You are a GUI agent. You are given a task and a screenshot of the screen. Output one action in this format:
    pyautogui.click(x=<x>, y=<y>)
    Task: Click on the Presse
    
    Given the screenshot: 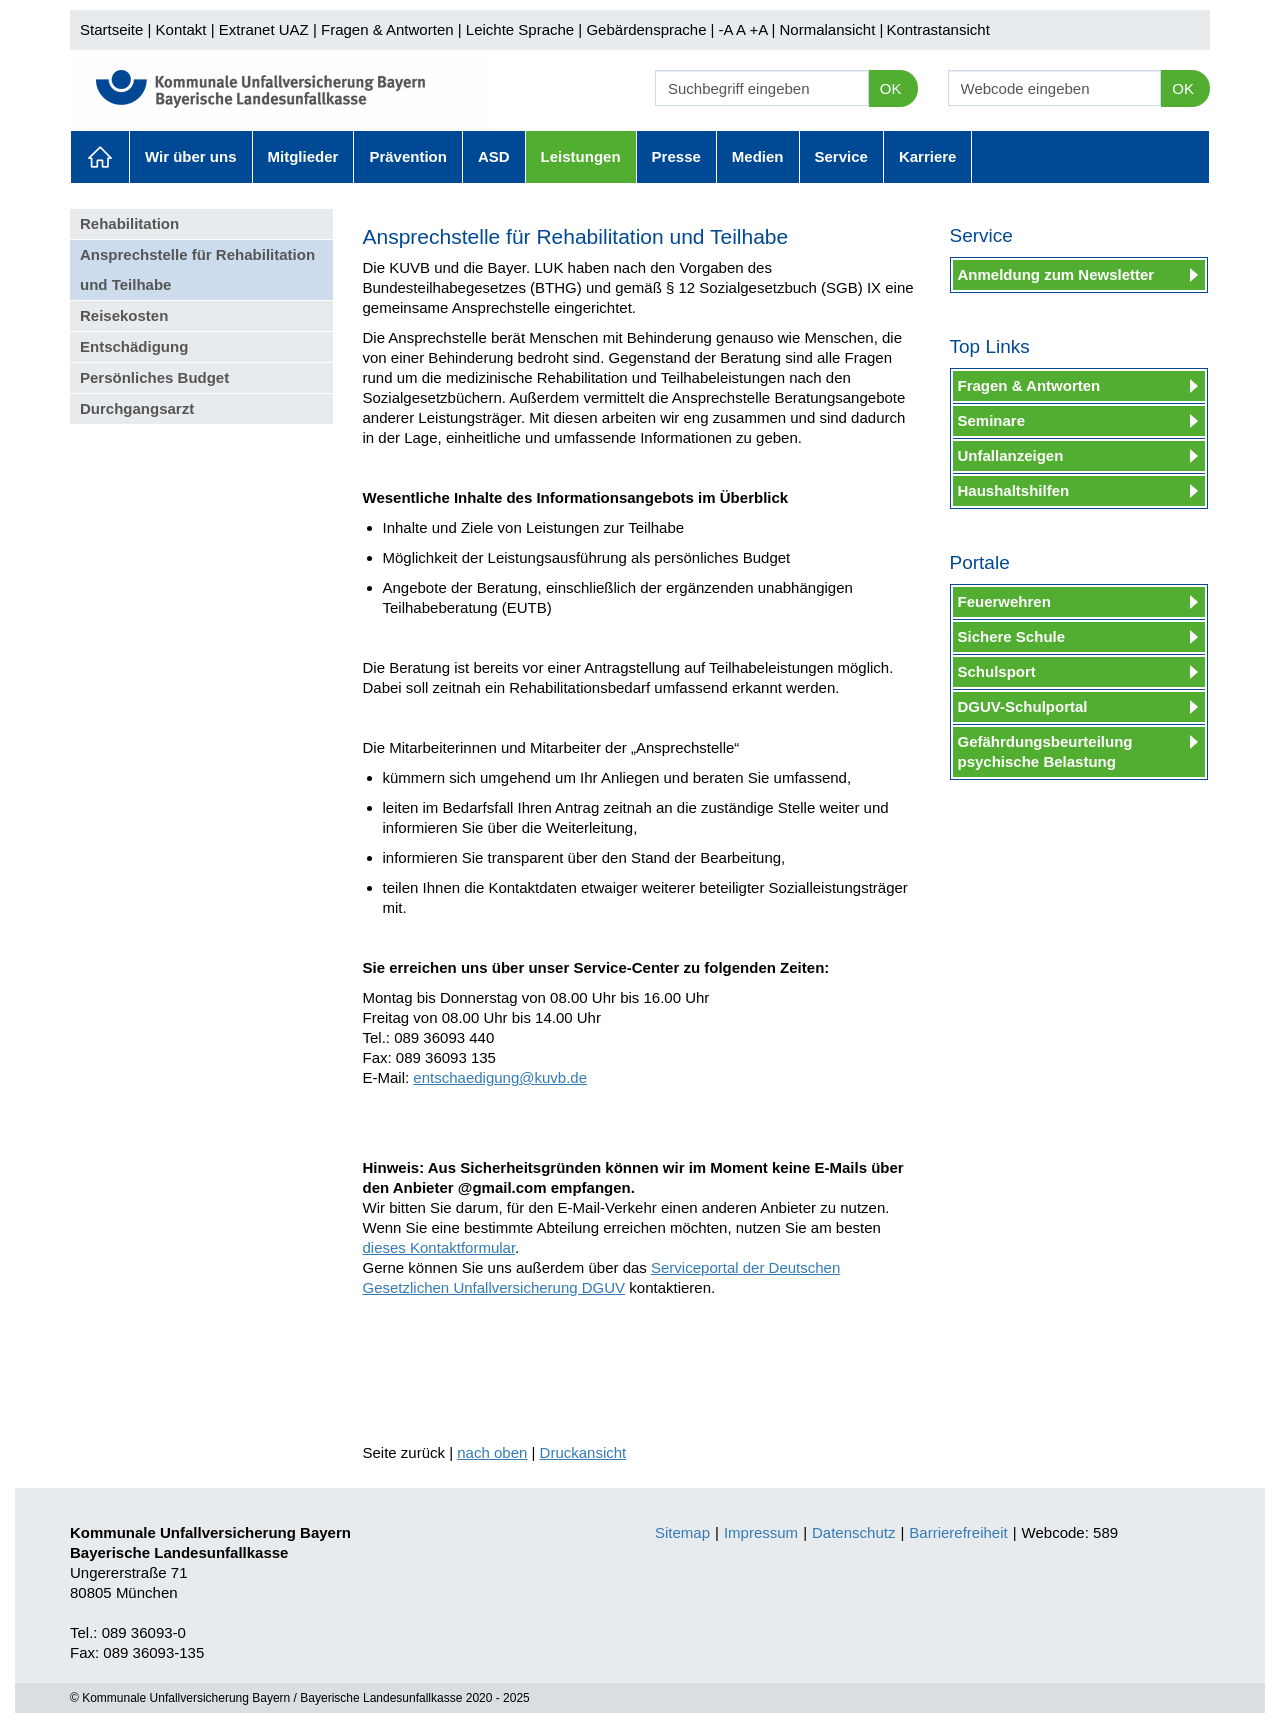 What is the action you would take?
    pyautogui.click(x=676, y=156)
    